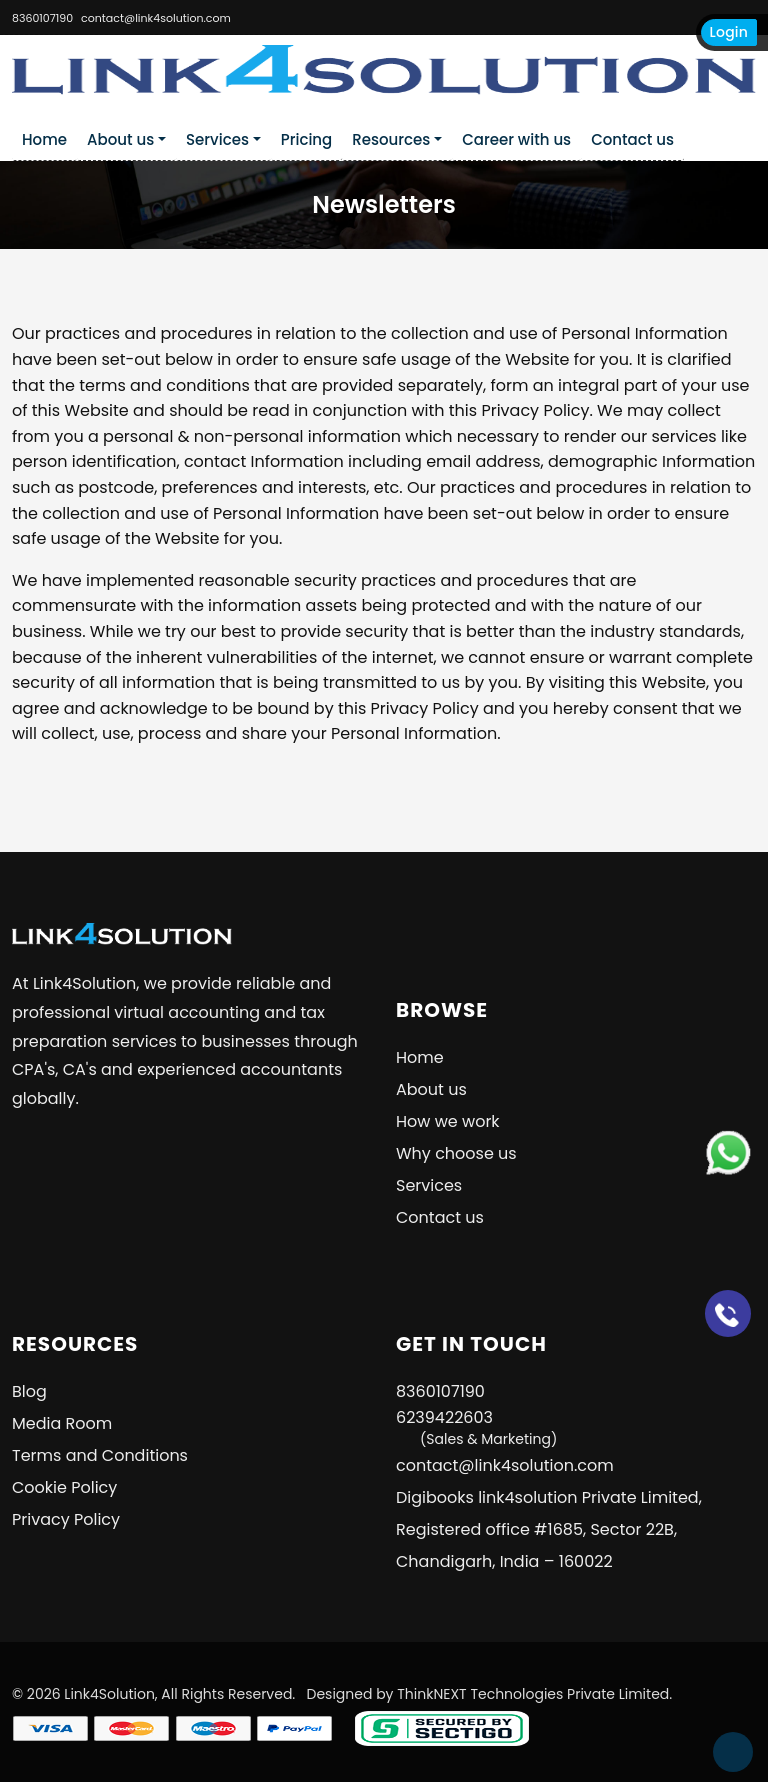 This screenshot has height=1782, width=768. Describe the element at coordinates (516, 139) in the screenshot. I see `Career with us` at that location.